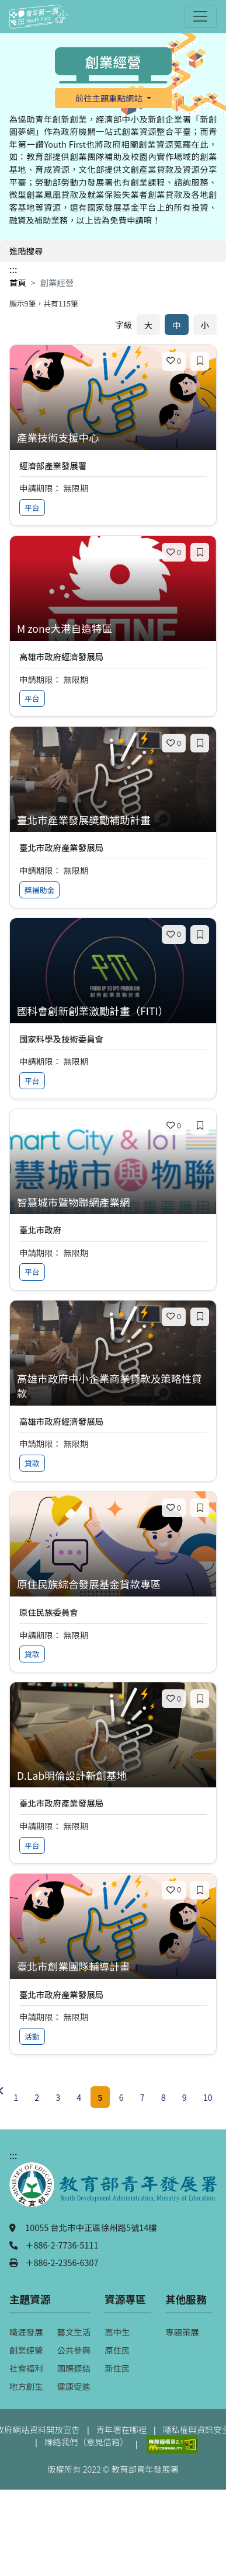 The image size is (226, 2576). What do you see at coordinates (86, 2441) in the screenshot?
I see `聯絡我們（意見信箱）` at bounding box center [86, 2441].